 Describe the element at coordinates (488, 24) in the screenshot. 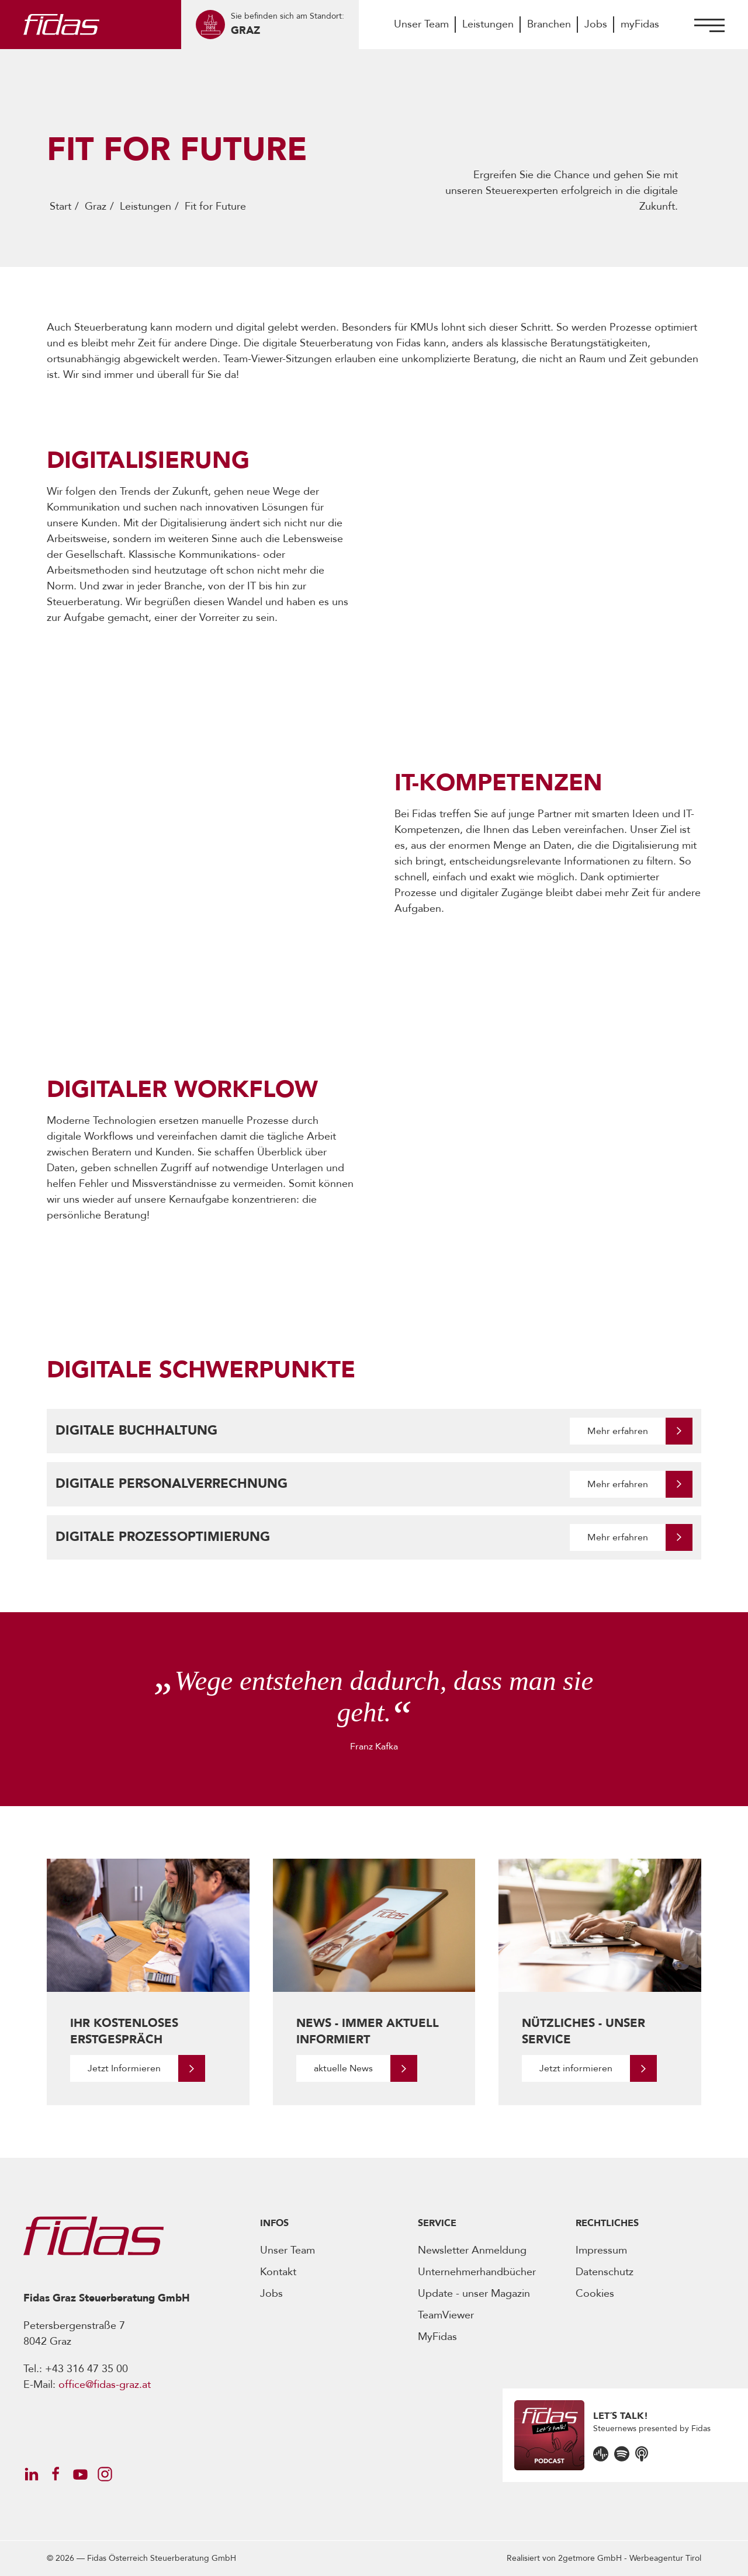

I see `Leistungen` at that location.